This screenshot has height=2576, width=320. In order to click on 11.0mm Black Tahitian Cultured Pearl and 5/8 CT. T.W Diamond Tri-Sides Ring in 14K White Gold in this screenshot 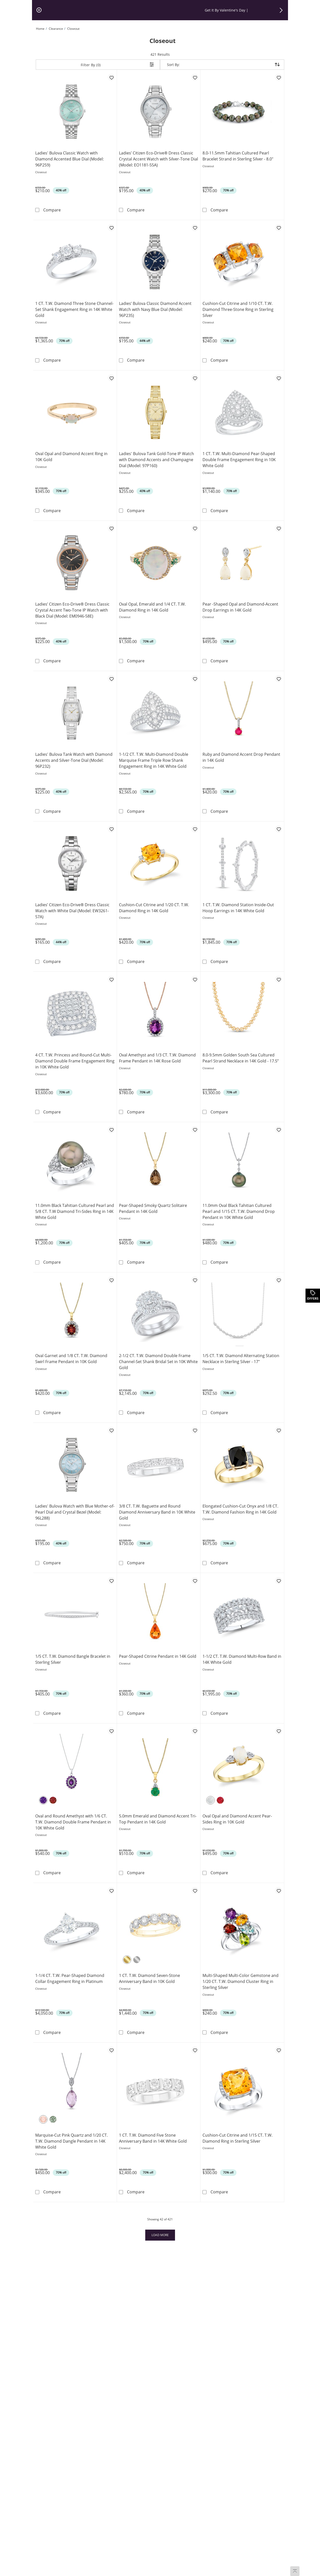, I will do `click(74, 1211)`.